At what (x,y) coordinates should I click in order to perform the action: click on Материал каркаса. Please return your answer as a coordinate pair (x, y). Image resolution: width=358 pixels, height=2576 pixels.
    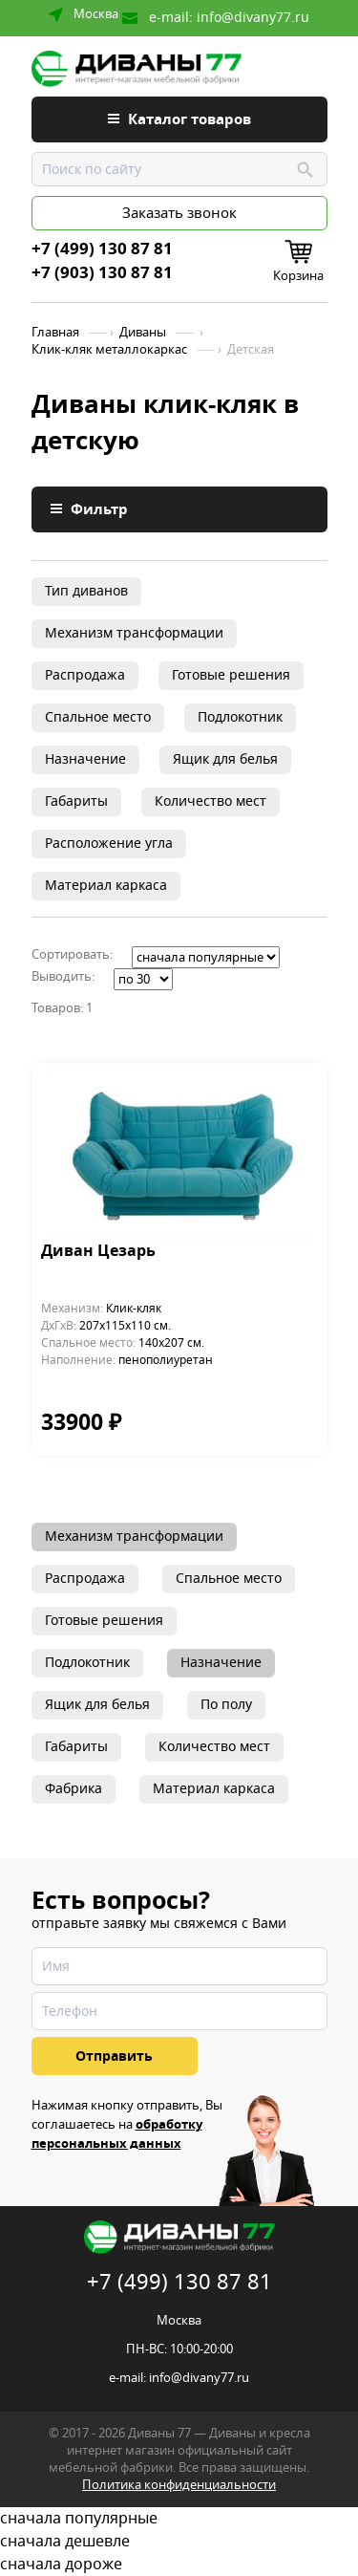
    Looking at the image, I should click on (106, 886).